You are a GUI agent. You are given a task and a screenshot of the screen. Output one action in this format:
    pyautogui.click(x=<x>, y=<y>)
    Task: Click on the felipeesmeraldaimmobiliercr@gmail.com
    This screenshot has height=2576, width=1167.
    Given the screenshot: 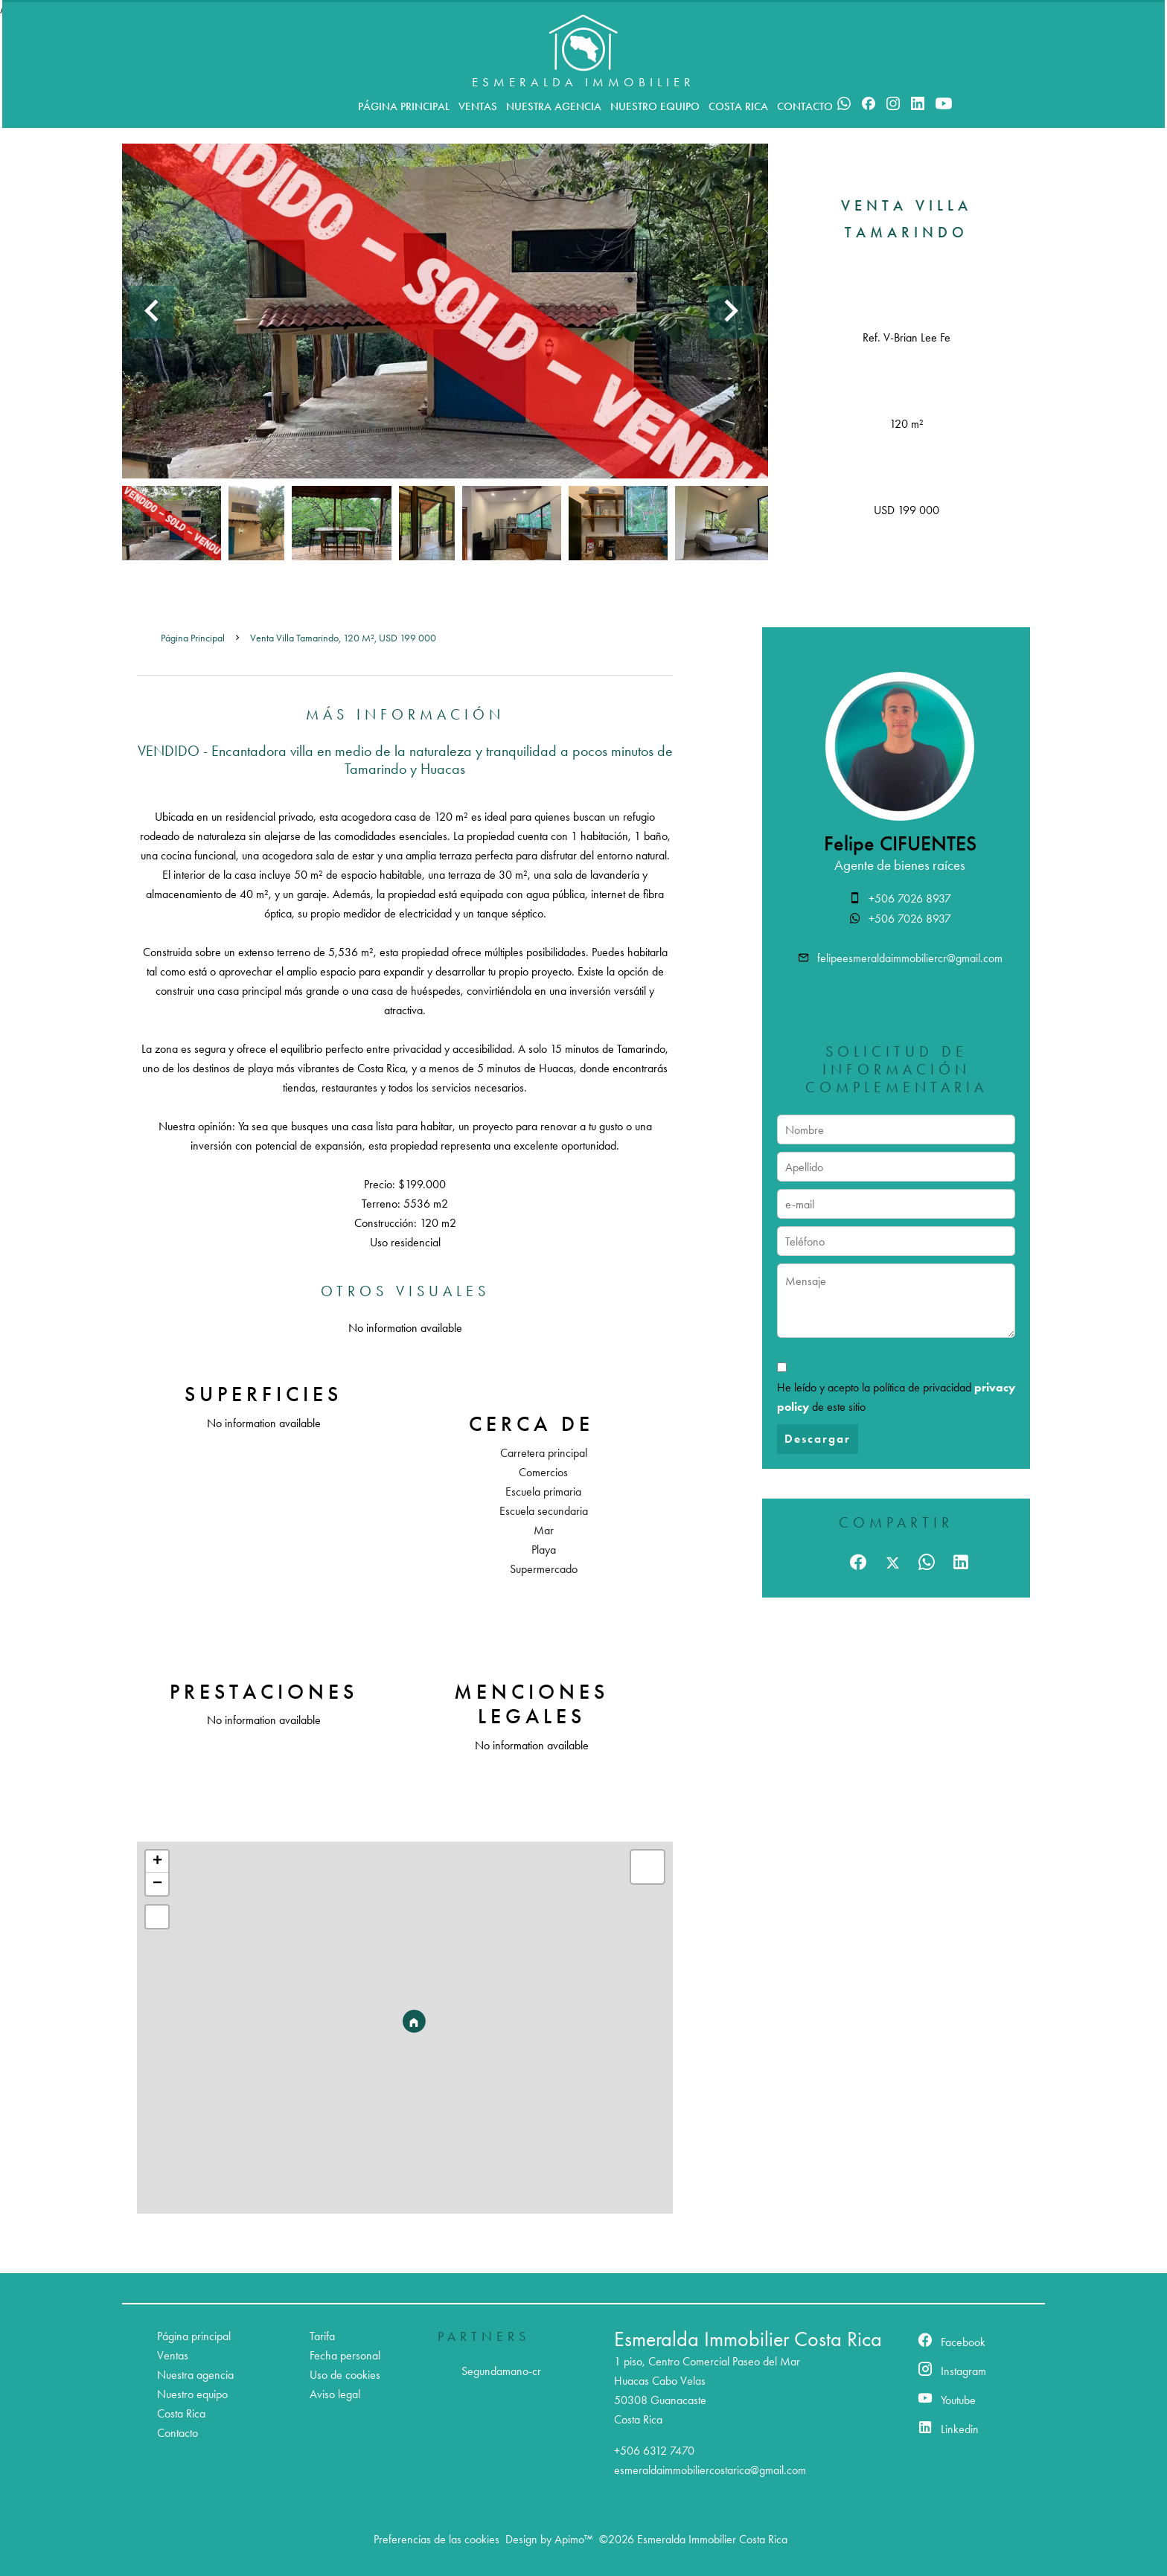 What is the action you would take?
    pyautogui.click(x=910, y=958)
    